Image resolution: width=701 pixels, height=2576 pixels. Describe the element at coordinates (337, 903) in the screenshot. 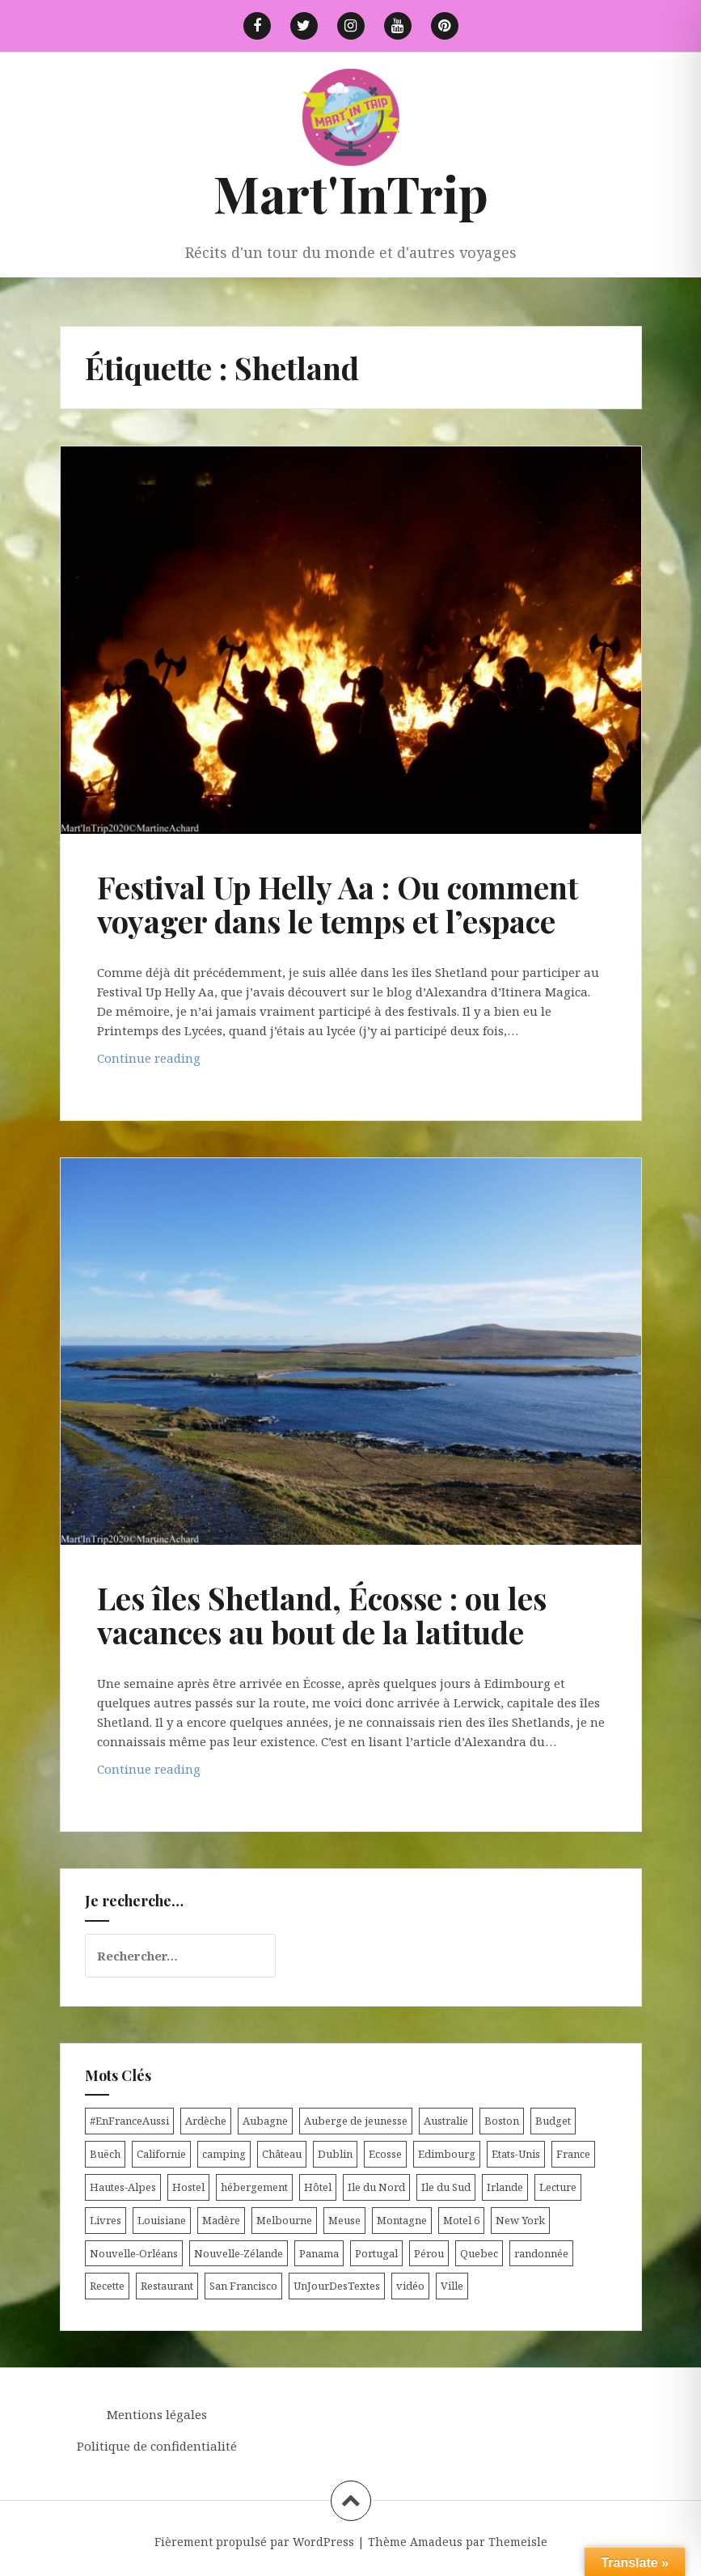

I see `Festival Up Helly Aa : Ou comment voyager dans le temps et l’espace` at that location.